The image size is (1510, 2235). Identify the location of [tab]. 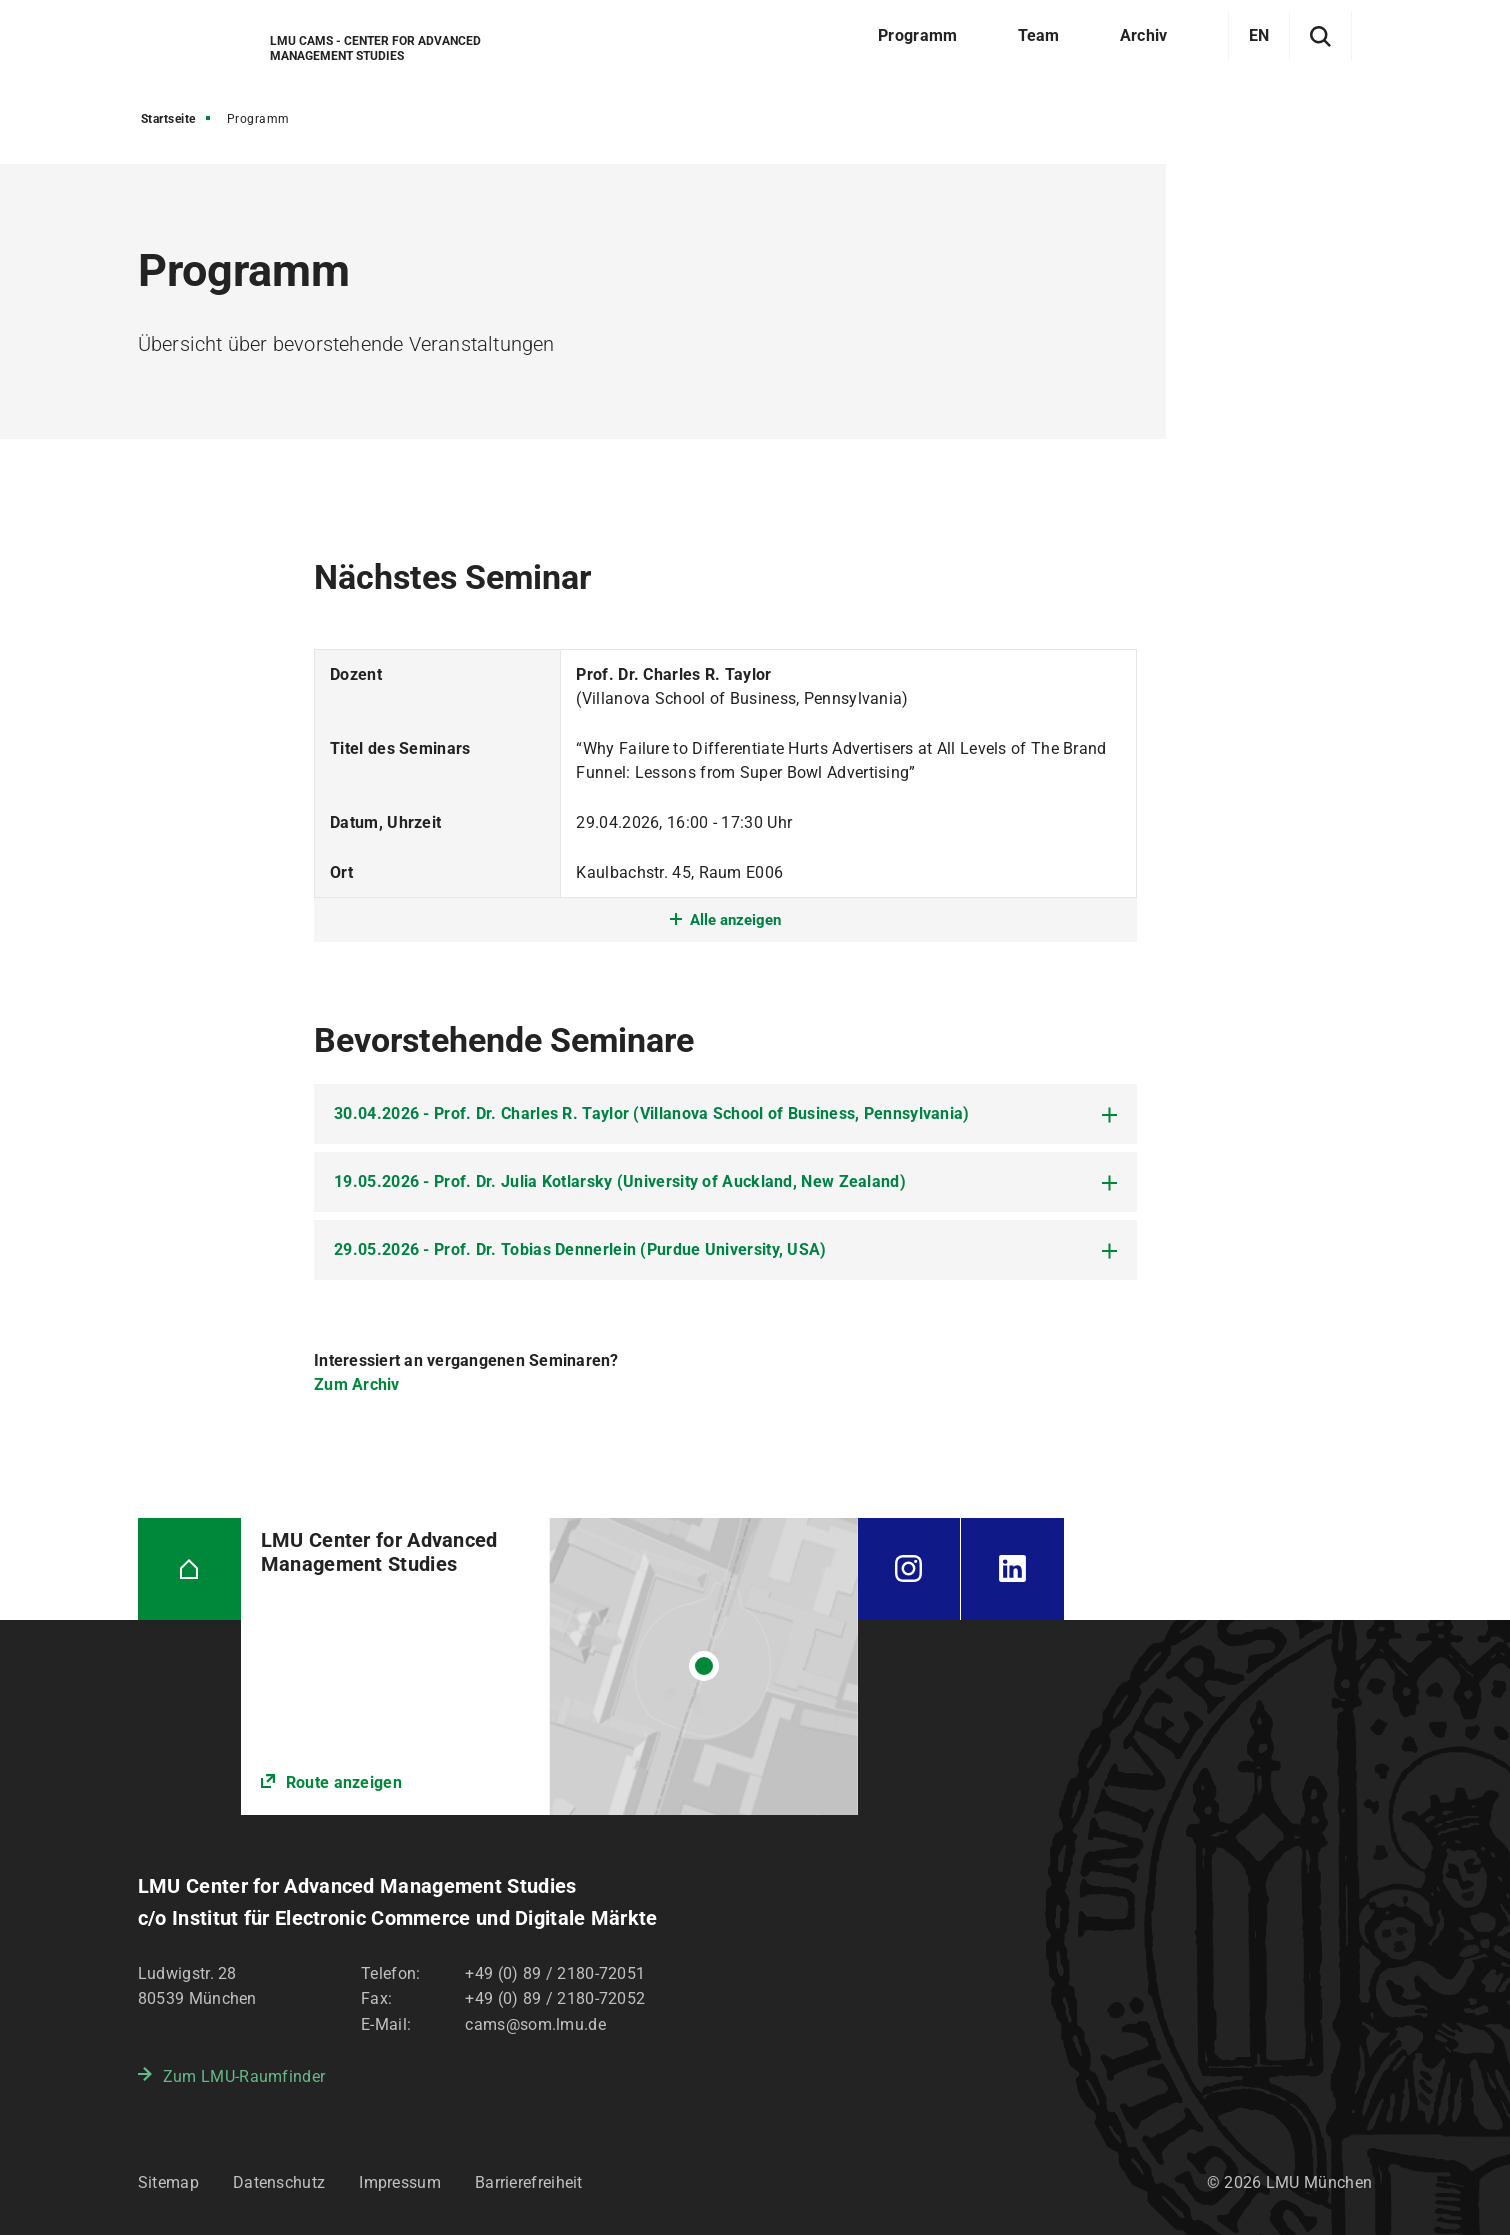
(725, 1114).